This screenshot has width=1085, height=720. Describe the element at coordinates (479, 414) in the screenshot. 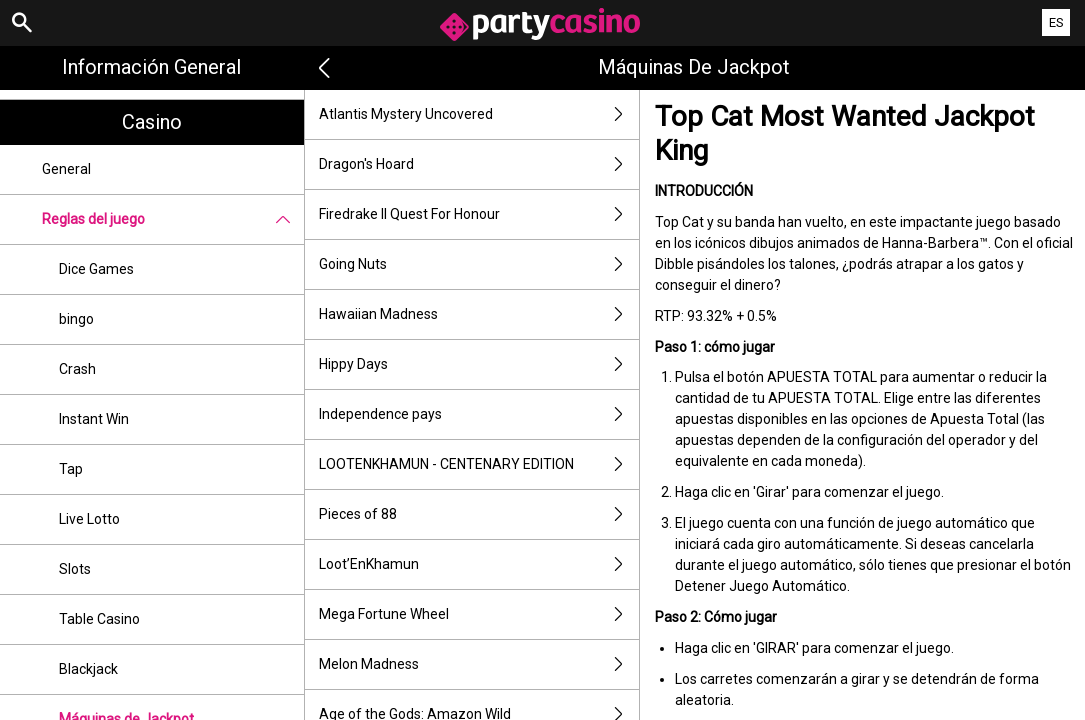

I see `Independence pays` at that location.